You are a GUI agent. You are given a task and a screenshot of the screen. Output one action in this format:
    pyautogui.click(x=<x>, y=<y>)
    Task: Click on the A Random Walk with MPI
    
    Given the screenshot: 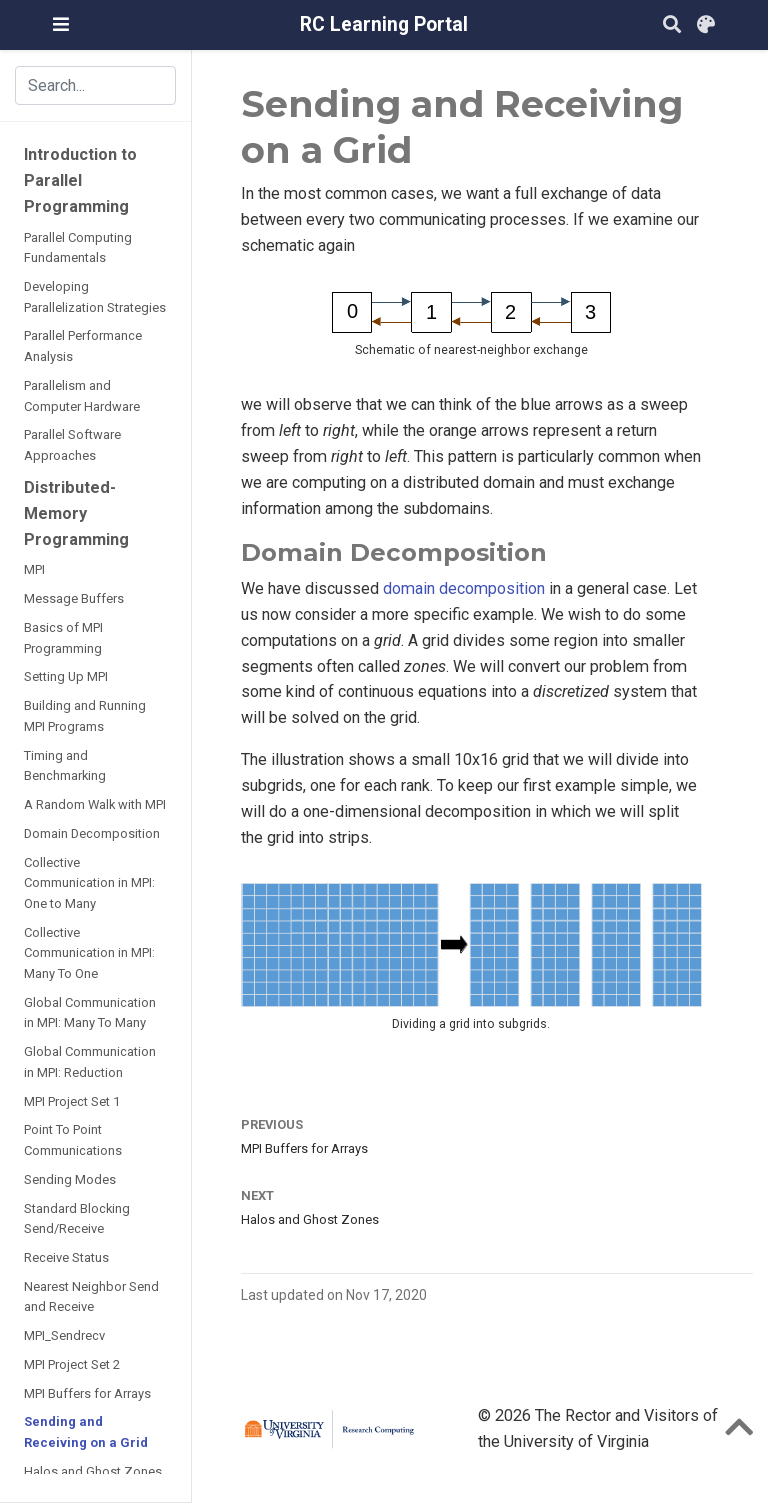 What is the action you would take?
    pyautogui.click(x=95, y=804)
    